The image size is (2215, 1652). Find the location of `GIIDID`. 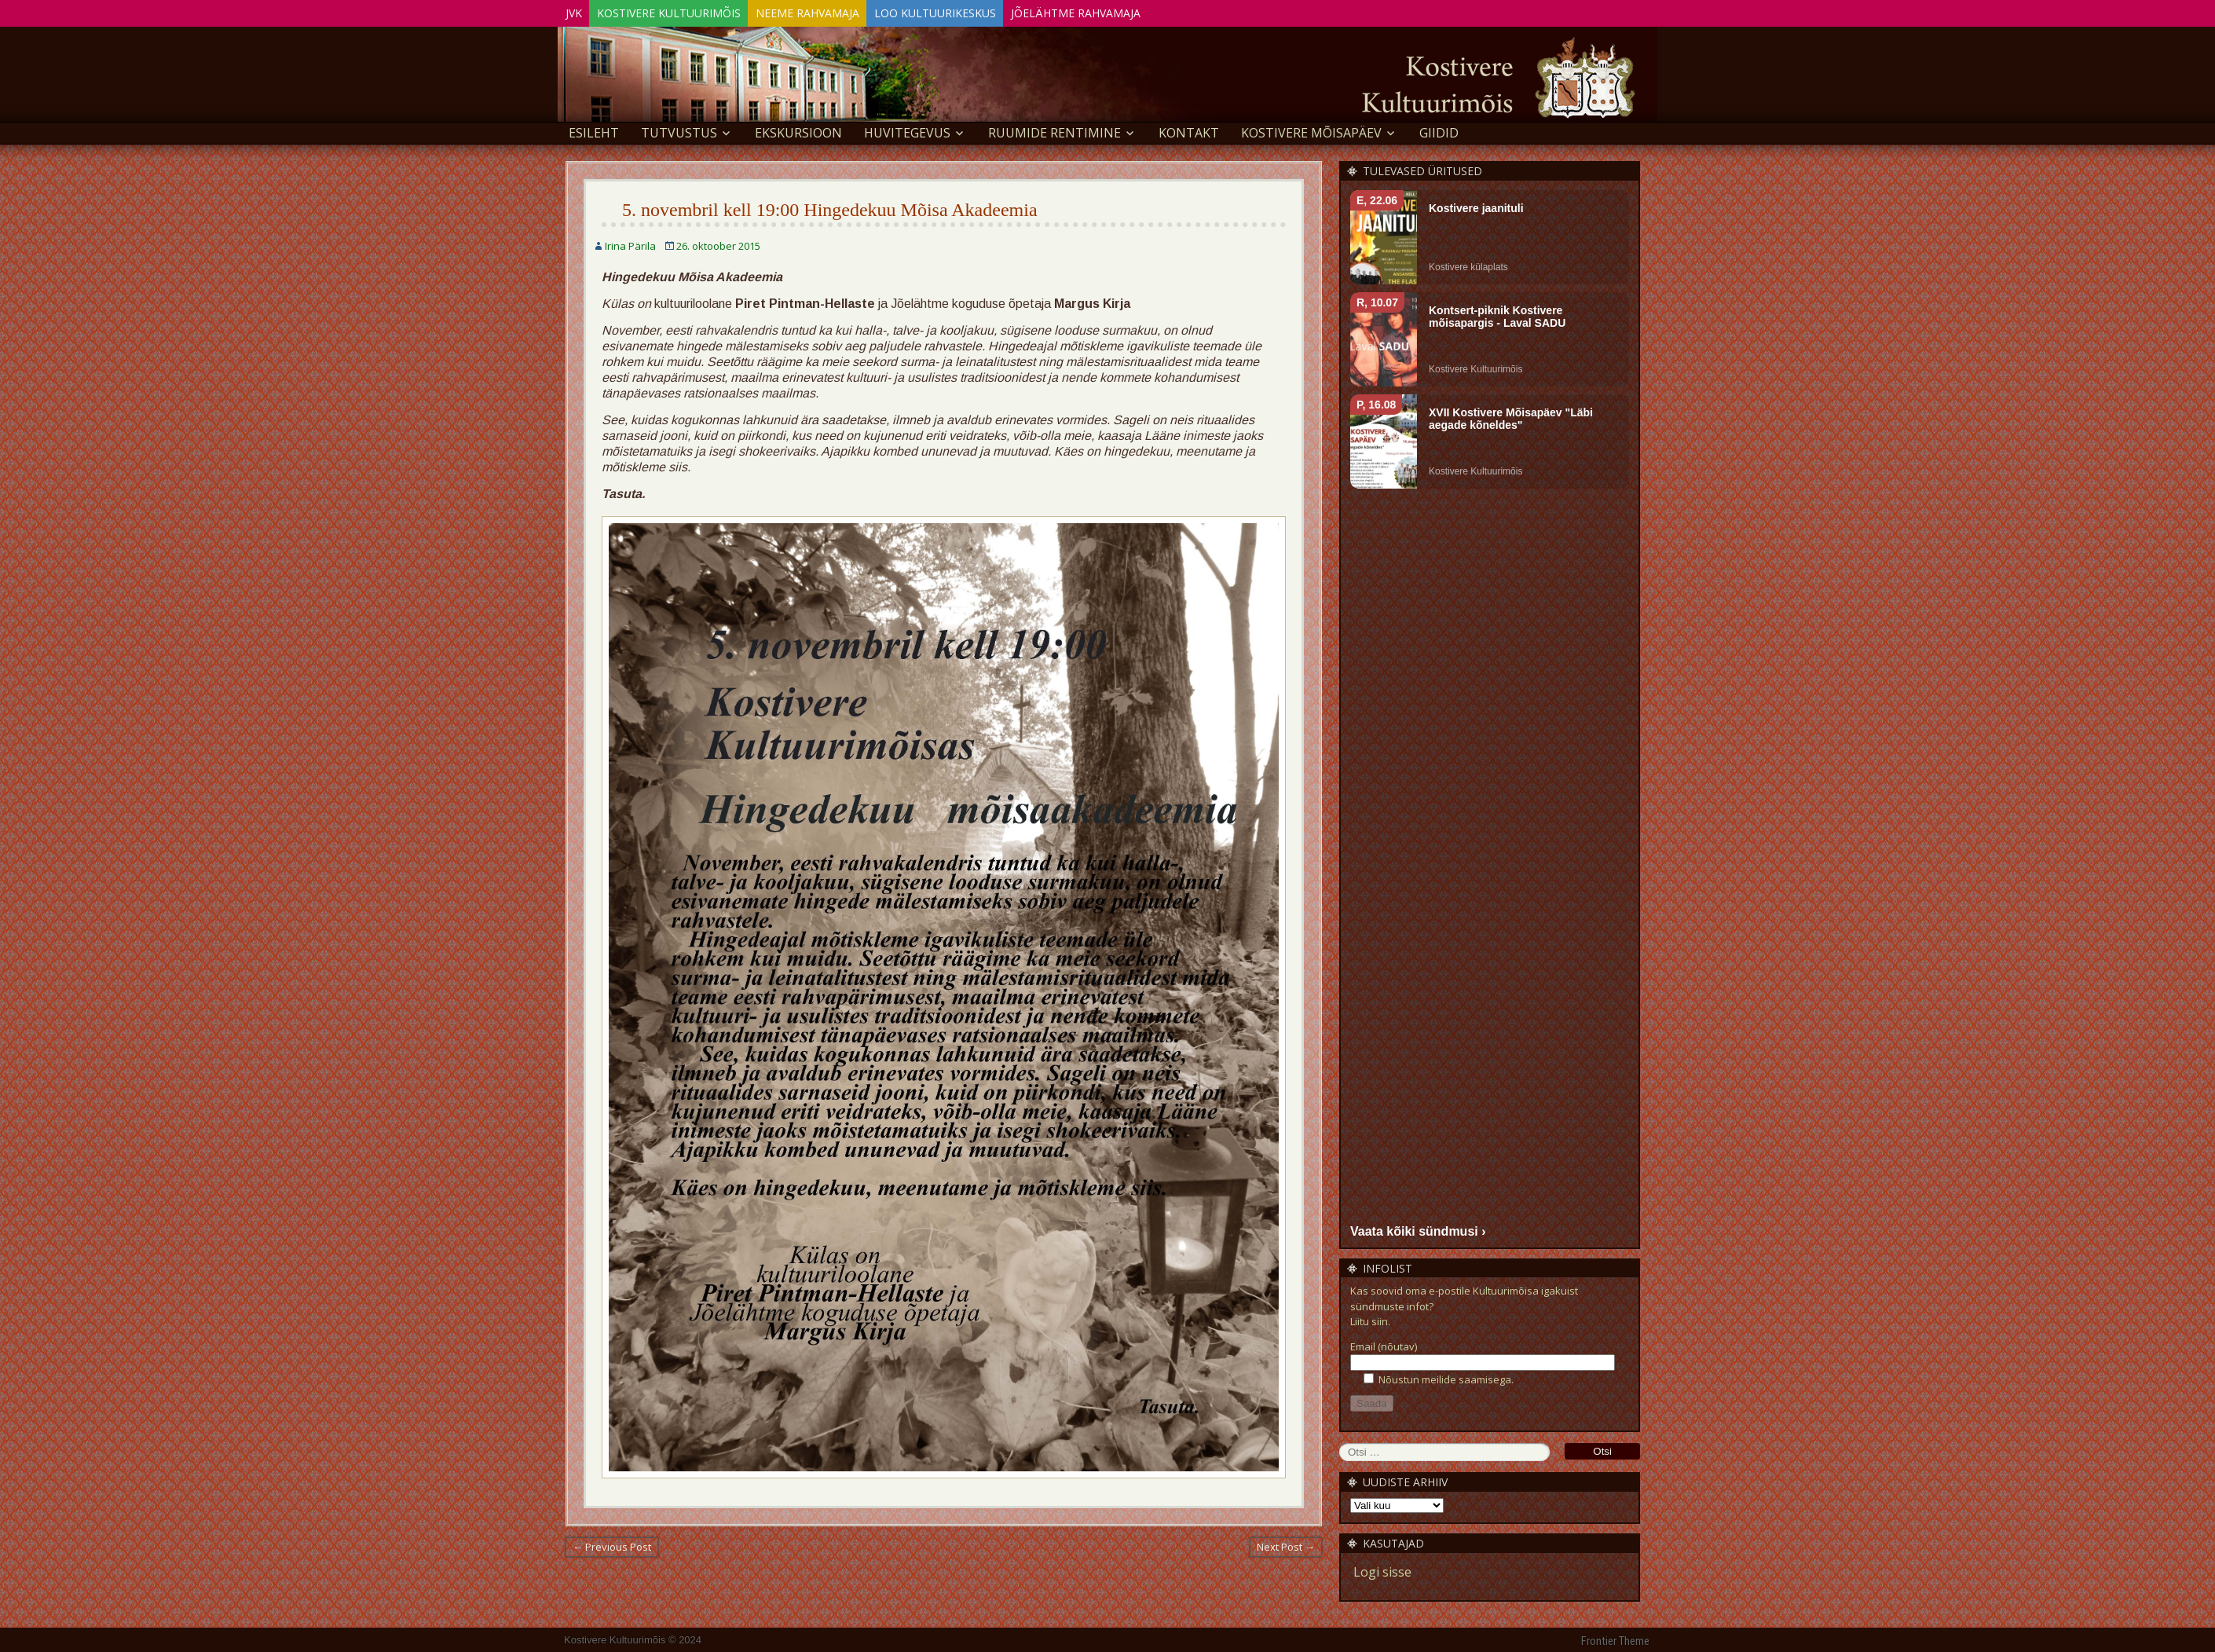

GIIDID is located at coordinates (1439, 130).